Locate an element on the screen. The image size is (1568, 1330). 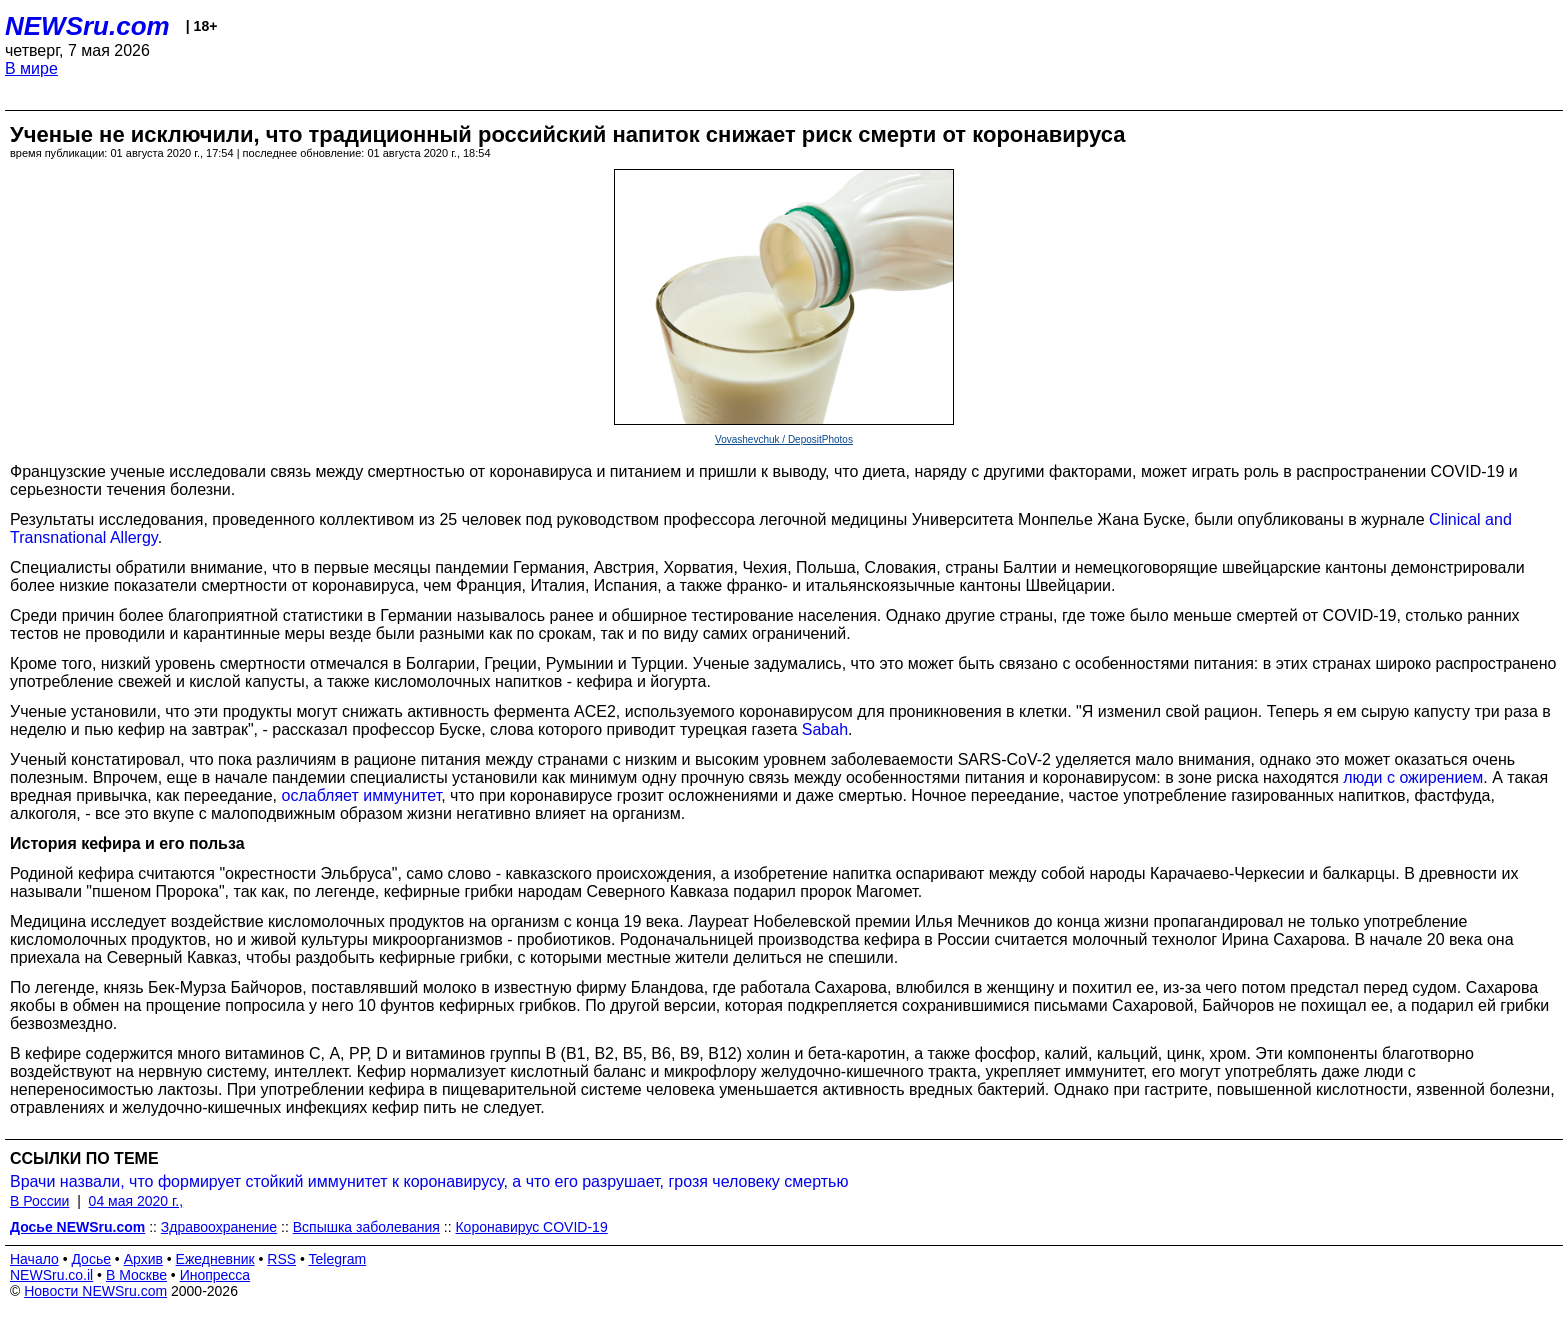
RSS is located at coordinates (281, 1259).